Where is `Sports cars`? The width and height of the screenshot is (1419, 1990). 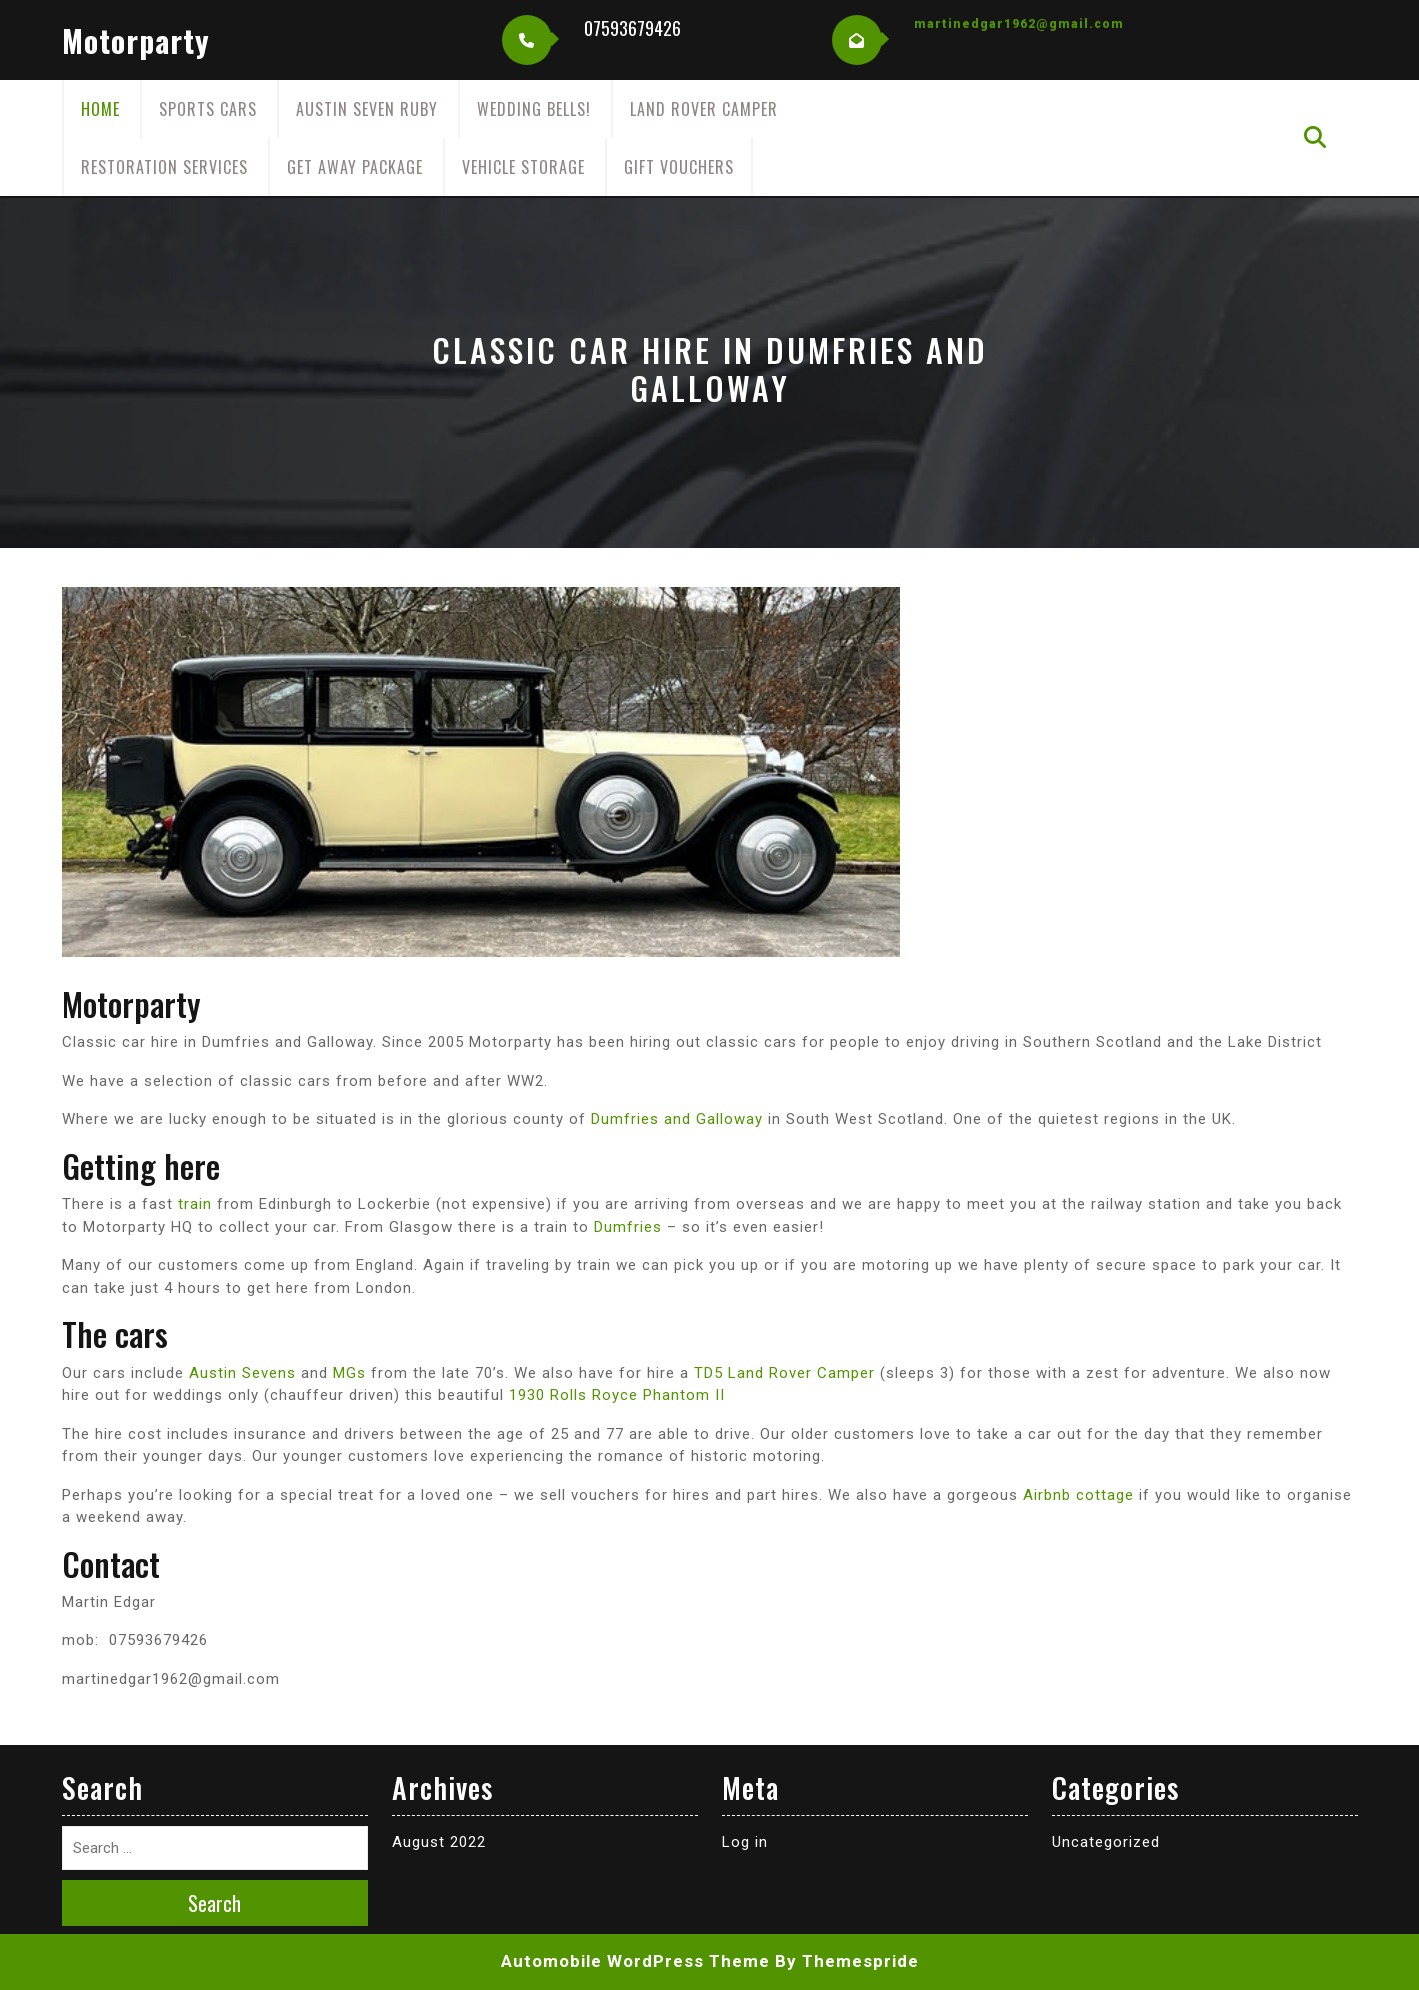 Sports cars is located at coordinates (208, 109).